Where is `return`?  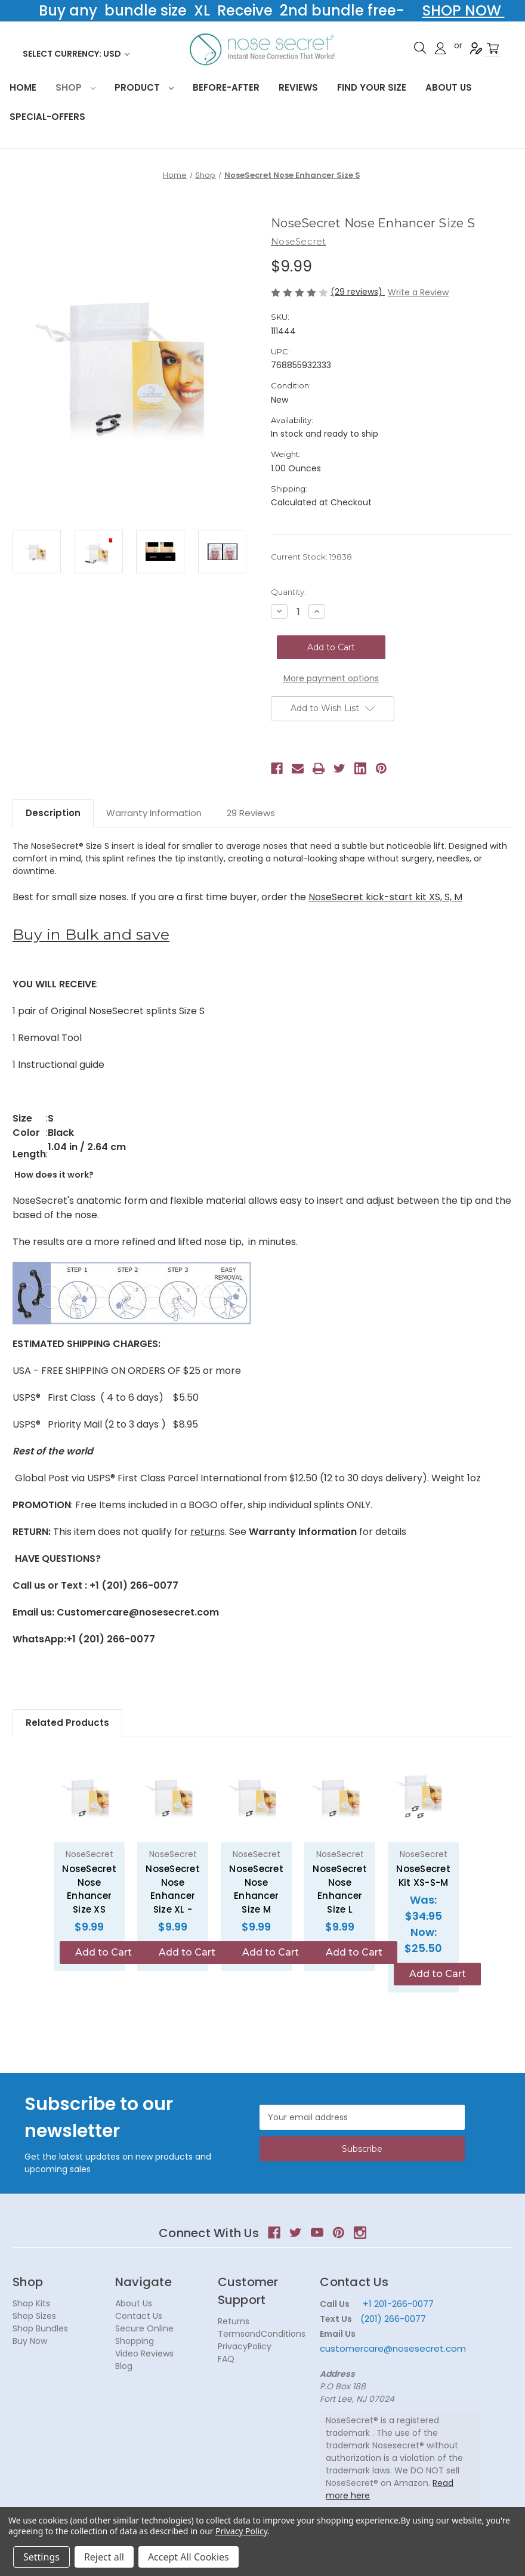 return is located at coordinates (205, 1532).